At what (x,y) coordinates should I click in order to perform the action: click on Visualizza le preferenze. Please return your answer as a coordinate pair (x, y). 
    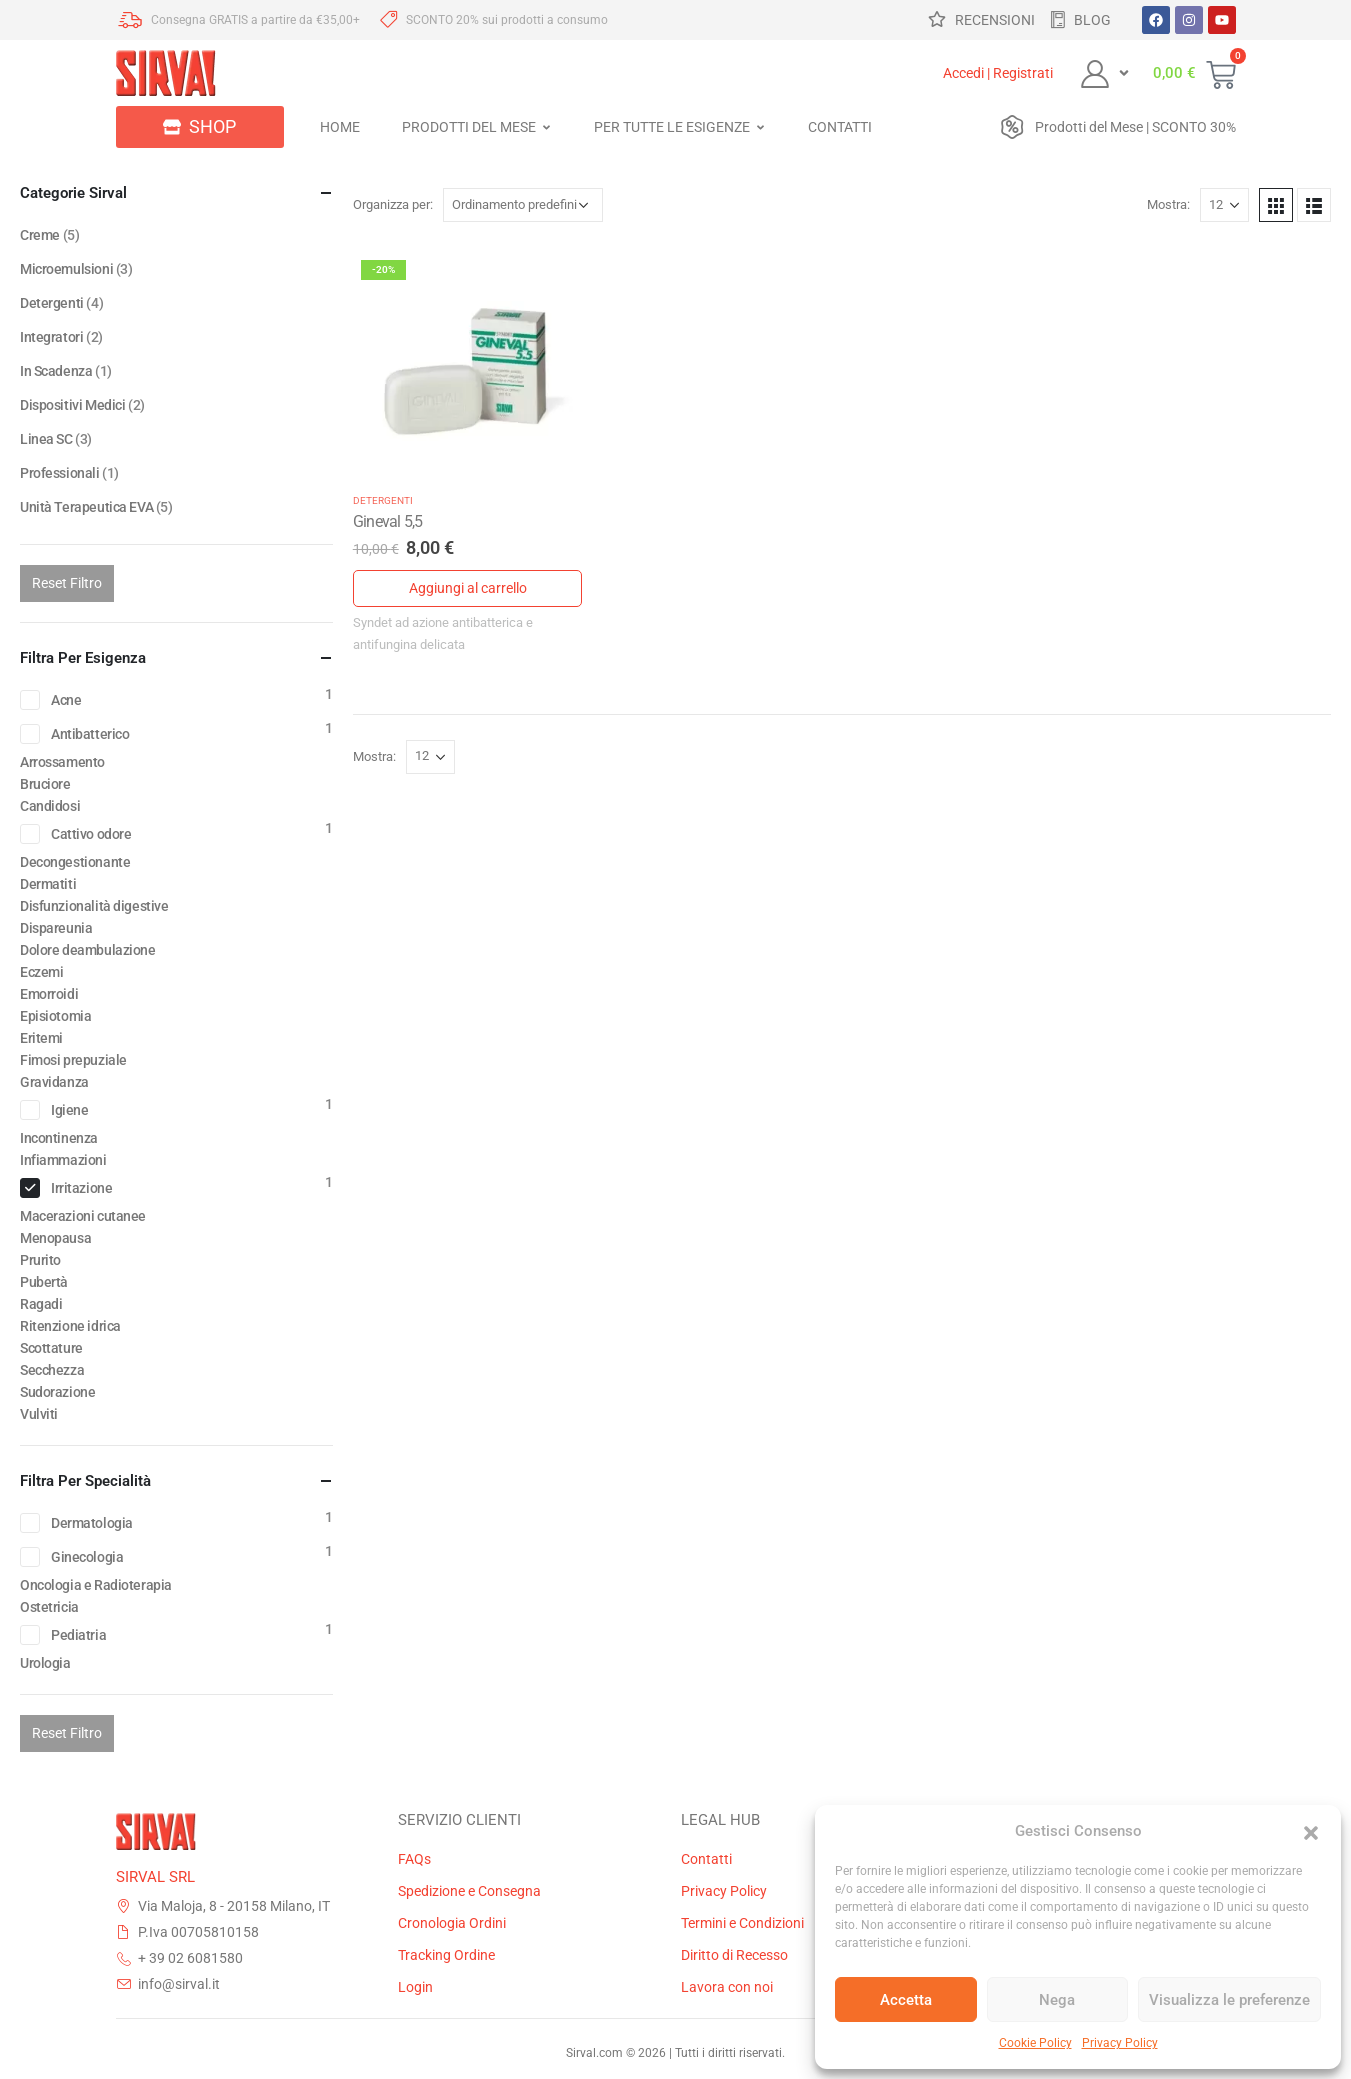
    Looking at the image, I should click on (1229, 2000).